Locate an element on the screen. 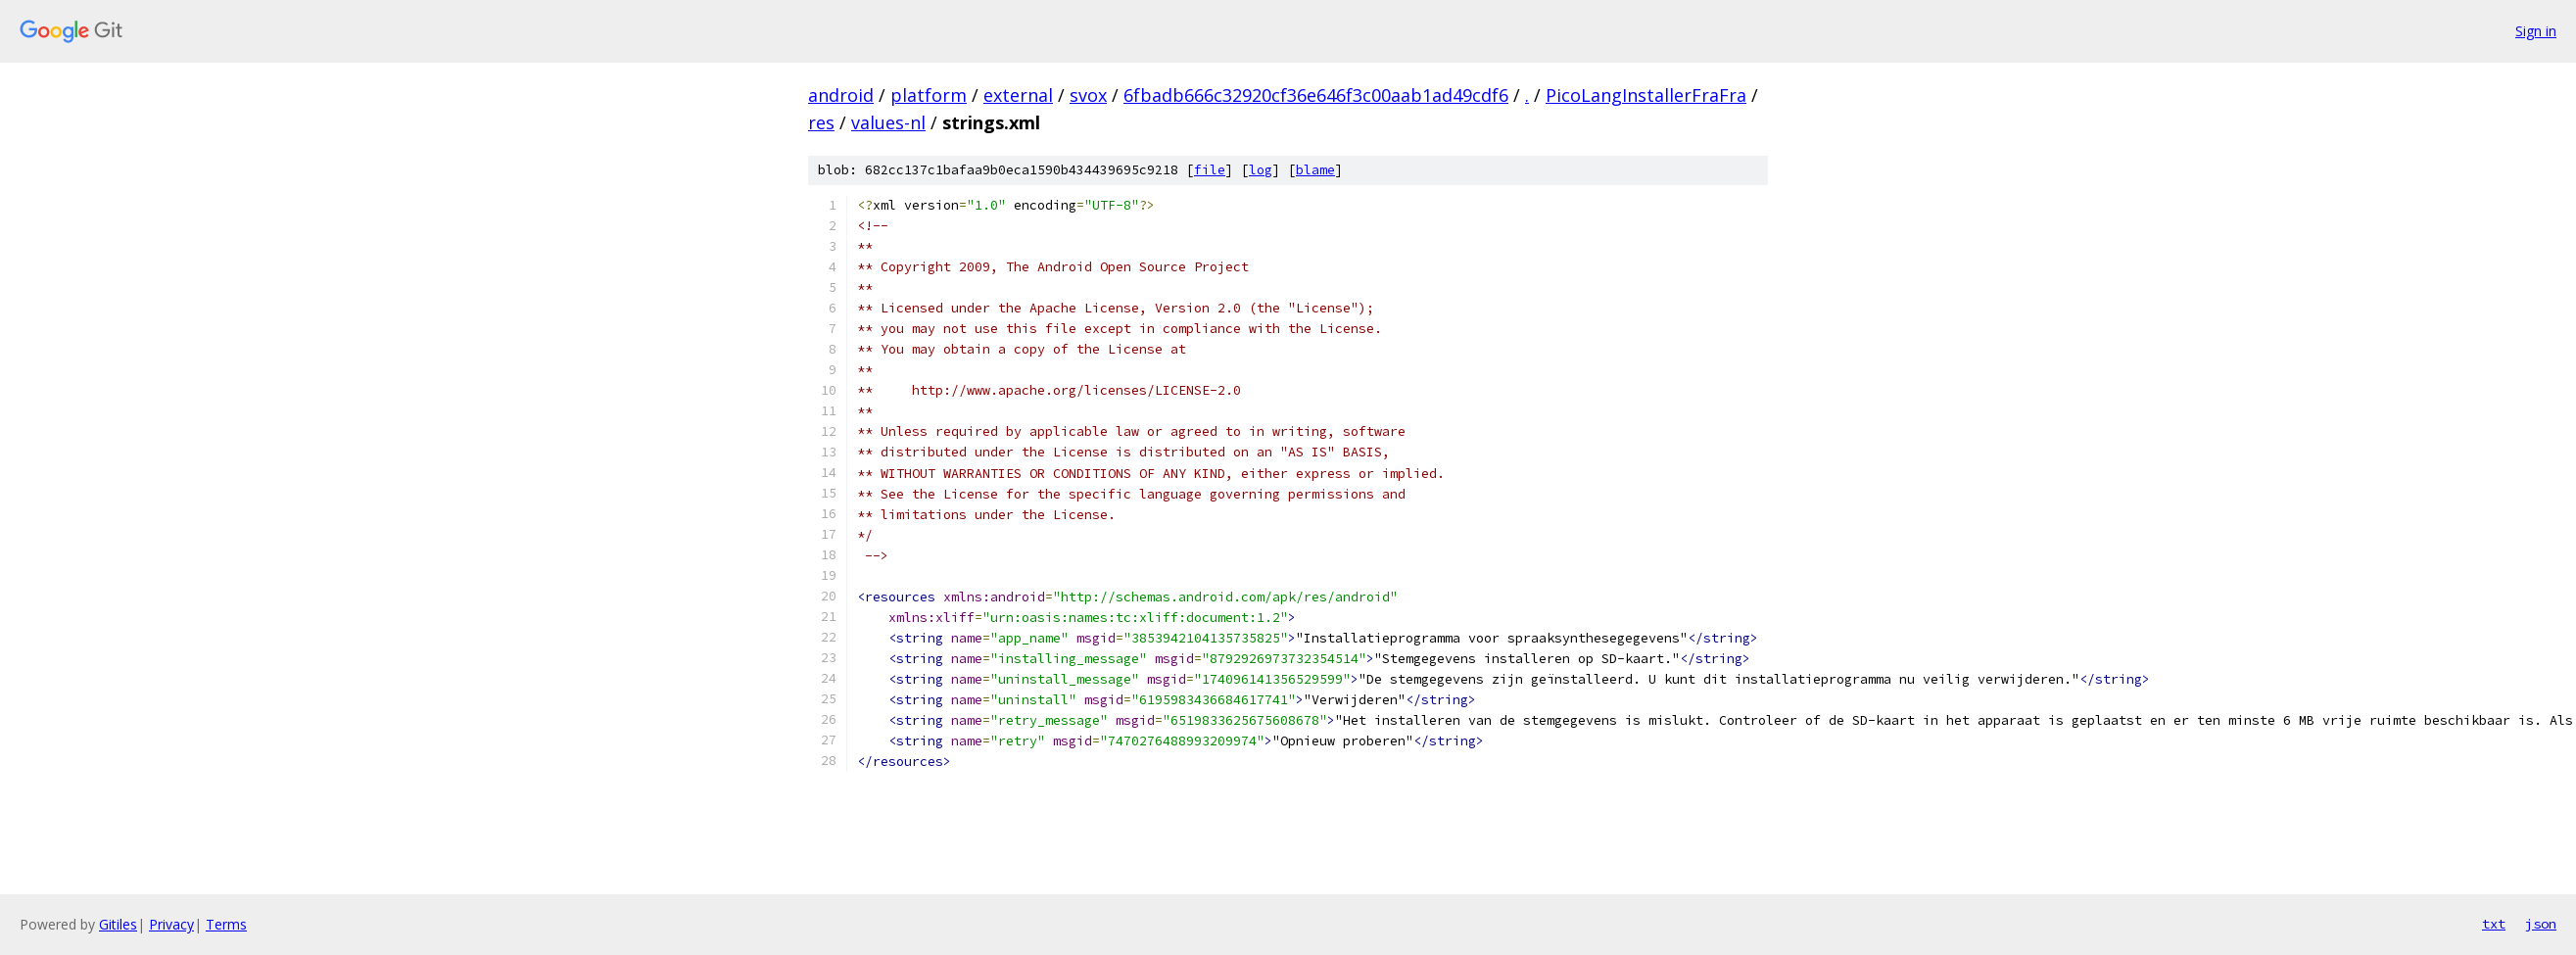 The width and height of the screenshot is (2576, 955). file is located at coordinates (1209, 170).